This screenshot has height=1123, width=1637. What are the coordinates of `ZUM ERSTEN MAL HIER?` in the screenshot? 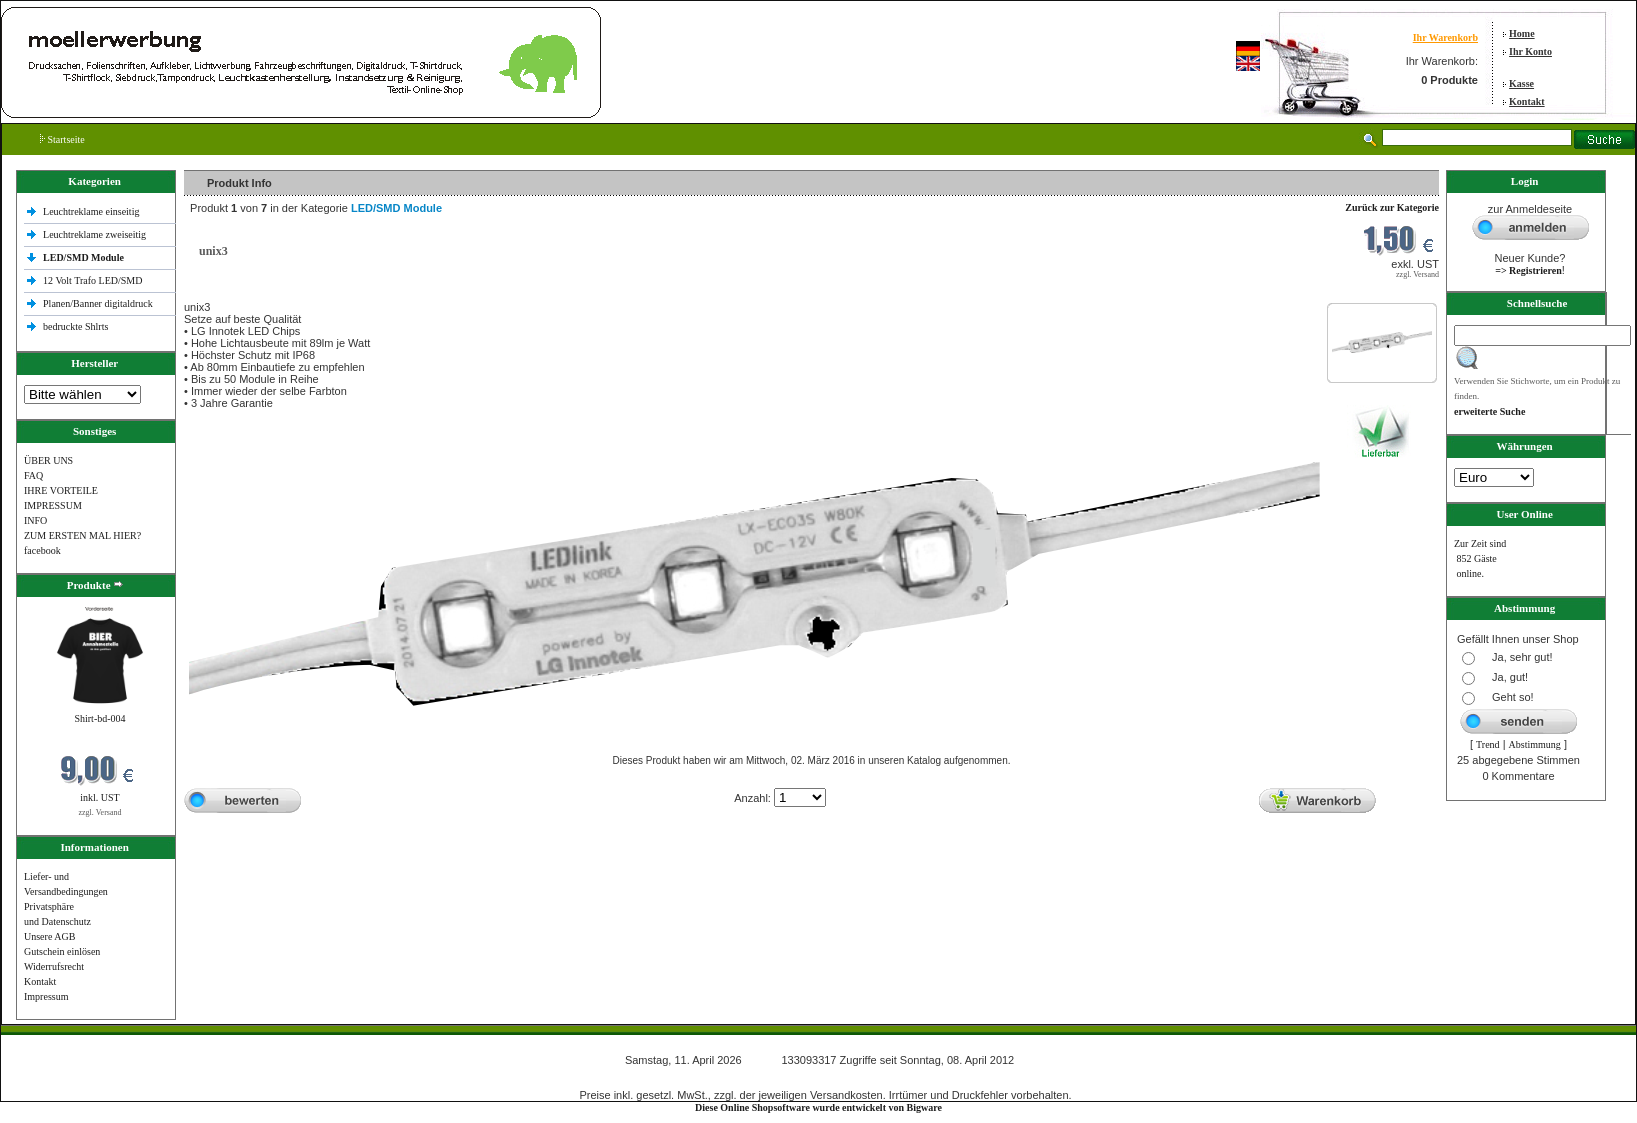 It's located at (82, 535).